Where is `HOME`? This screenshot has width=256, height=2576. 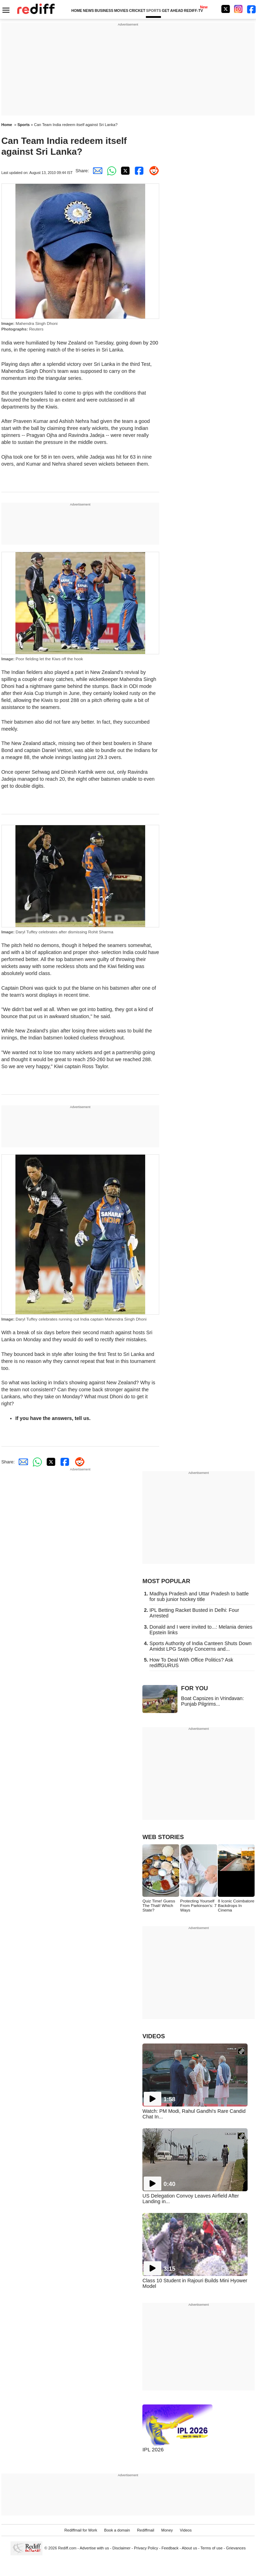
HOME is located at coordinates (76, 11).